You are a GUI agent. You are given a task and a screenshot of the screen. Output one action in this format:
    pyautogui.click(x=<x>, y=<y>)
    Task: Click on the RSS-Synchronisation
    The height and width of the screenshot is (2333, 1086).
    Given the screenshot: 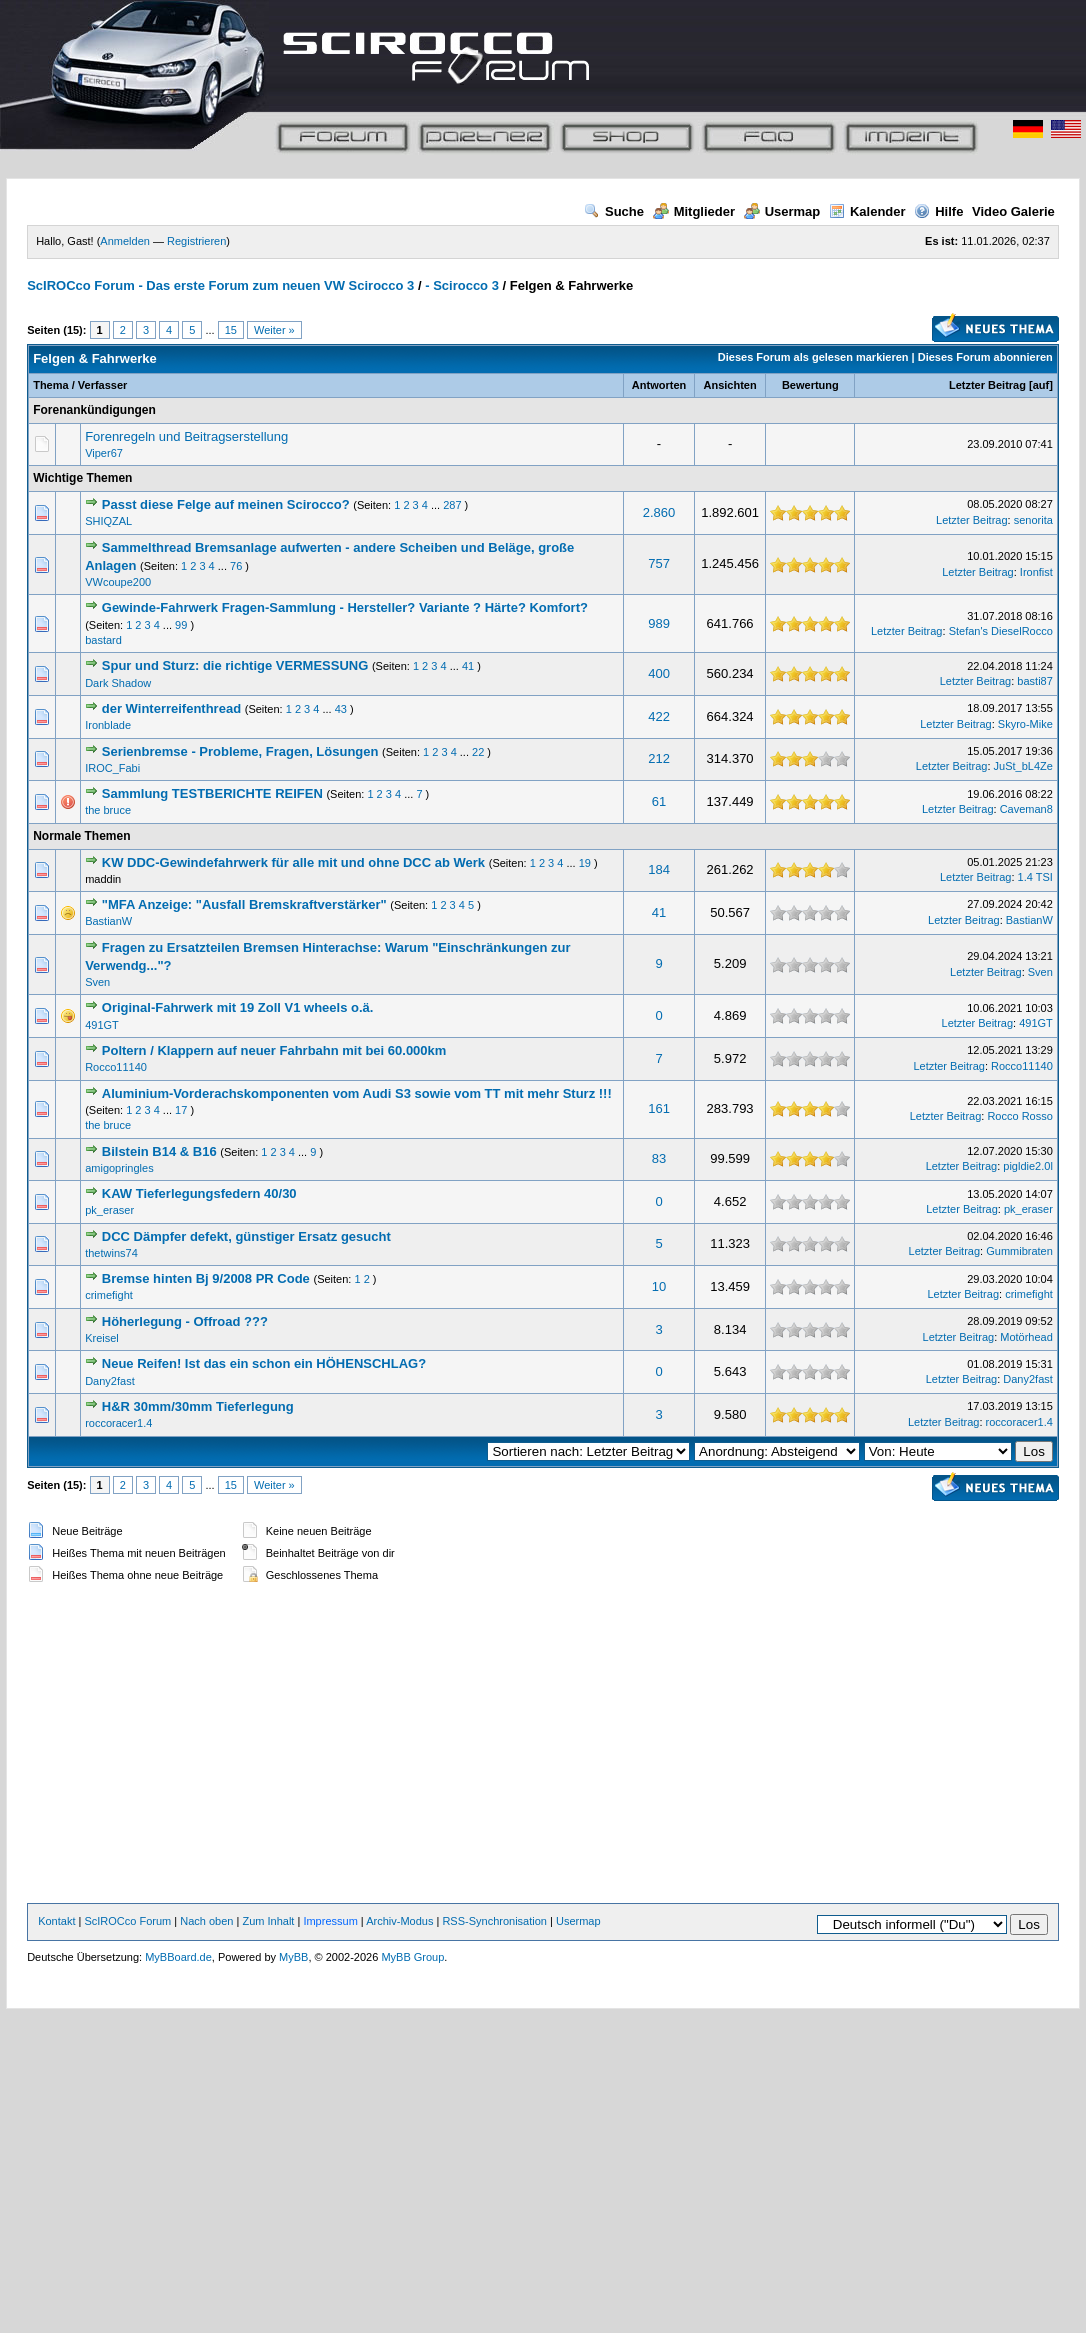 What is the action you would take?
    pyautogui.click(x=494, y=1921)
    